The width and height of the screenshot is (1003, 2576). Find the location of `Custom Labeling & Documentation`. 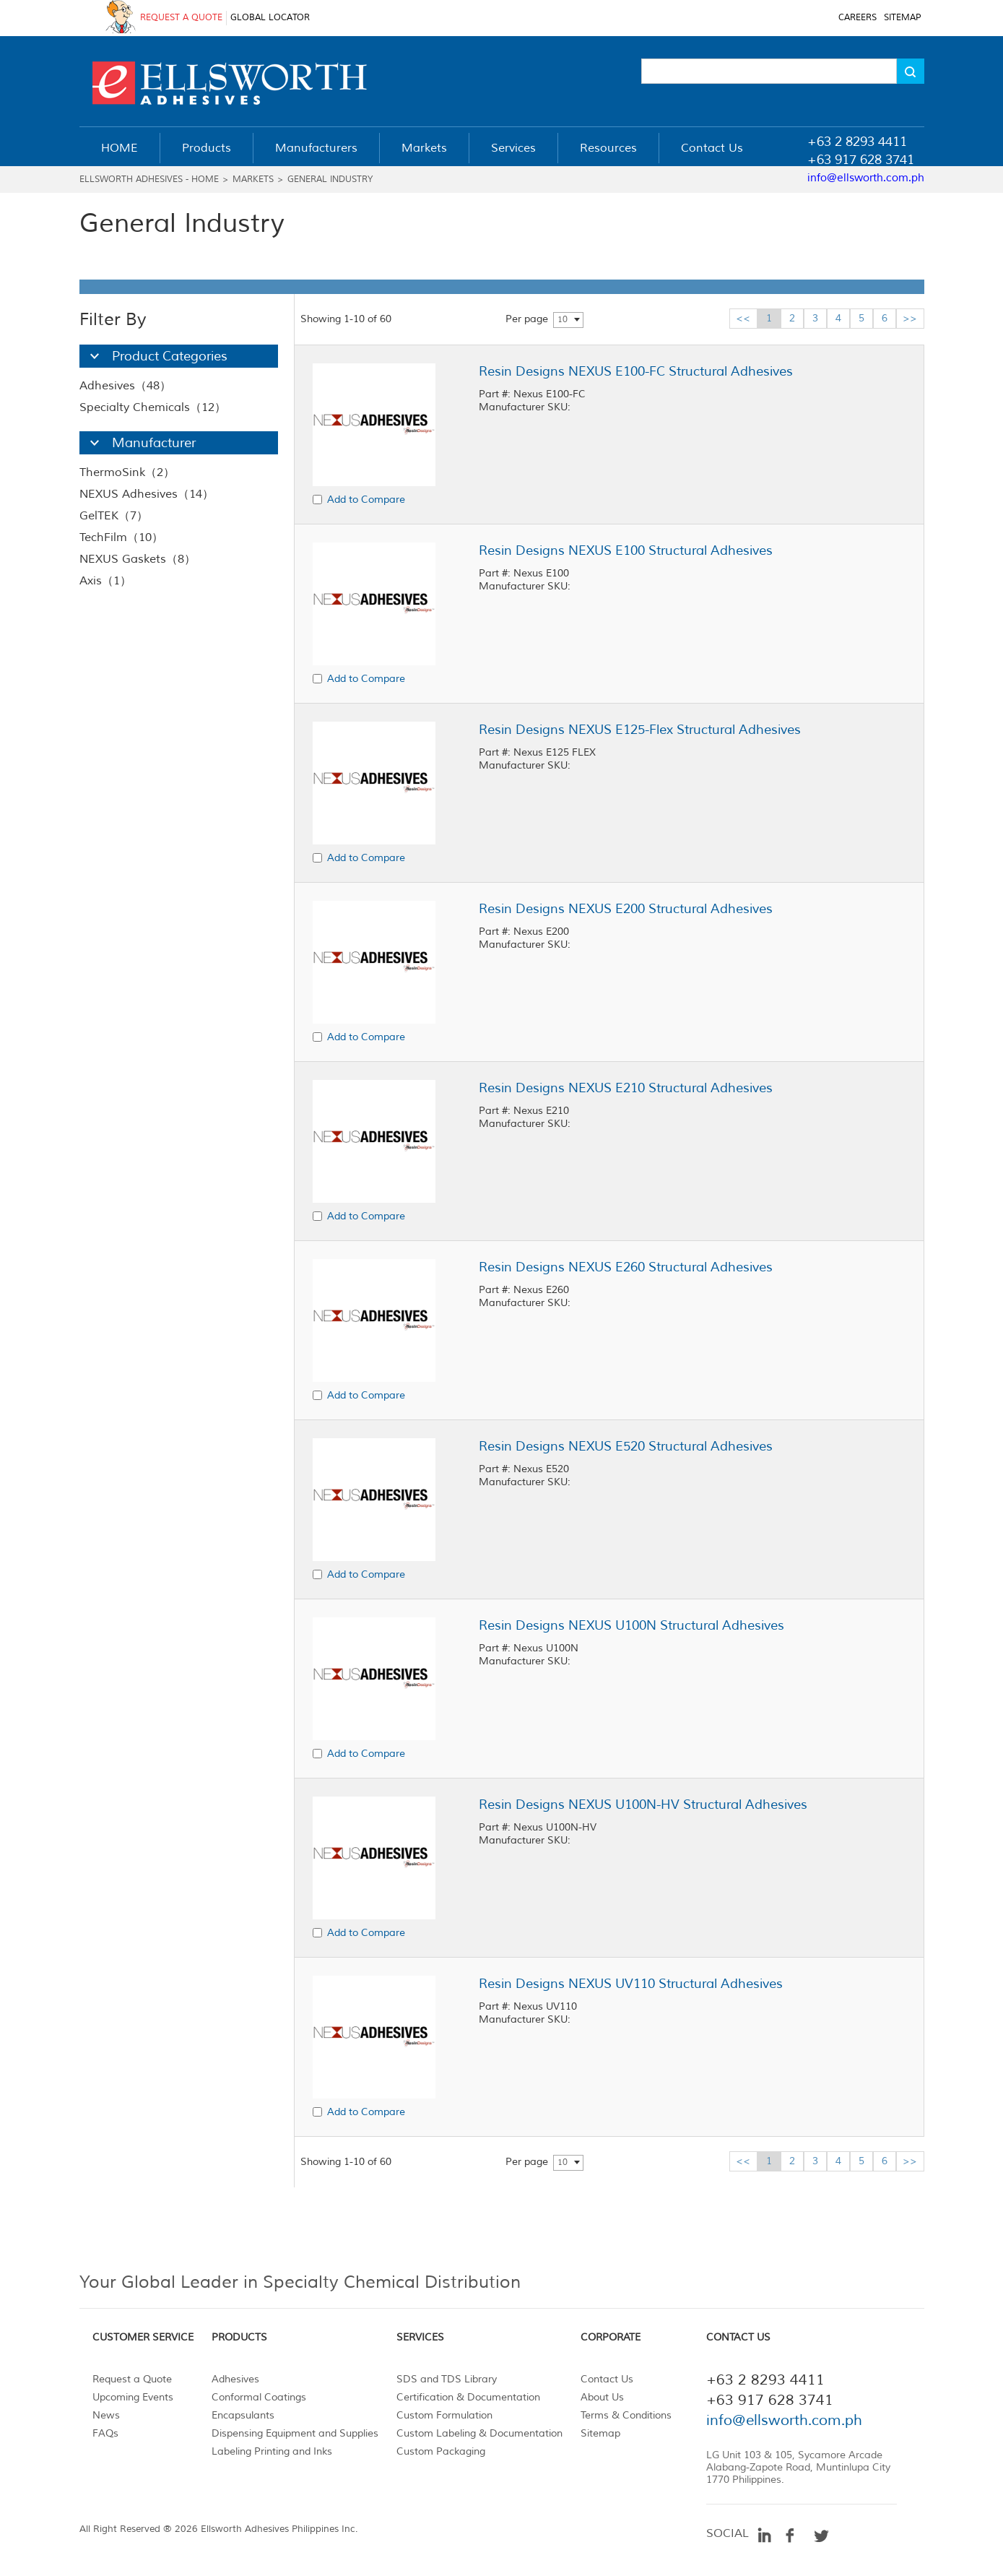

Custom Labeling & Documentation is located at coordinates (479, 2433).